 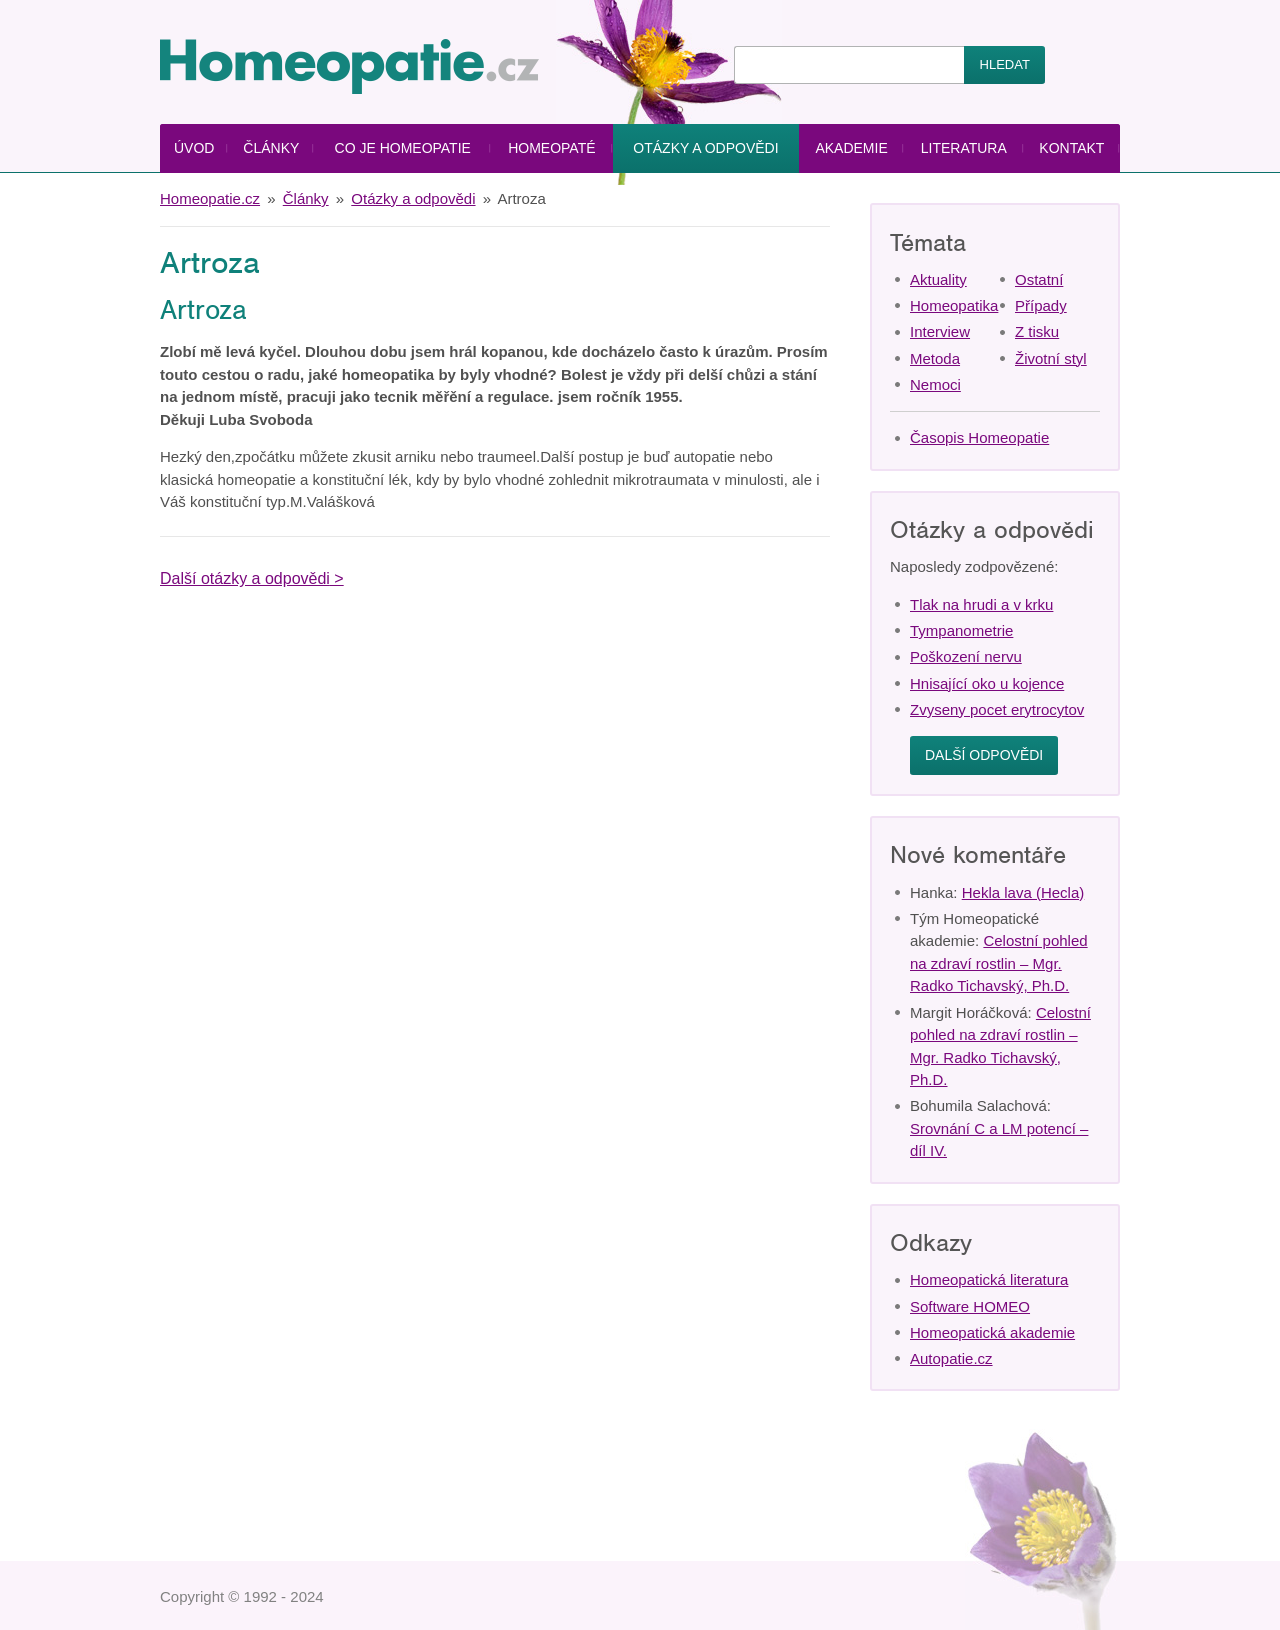 I want to click on Z tisku, so click(x=1037, y=331).